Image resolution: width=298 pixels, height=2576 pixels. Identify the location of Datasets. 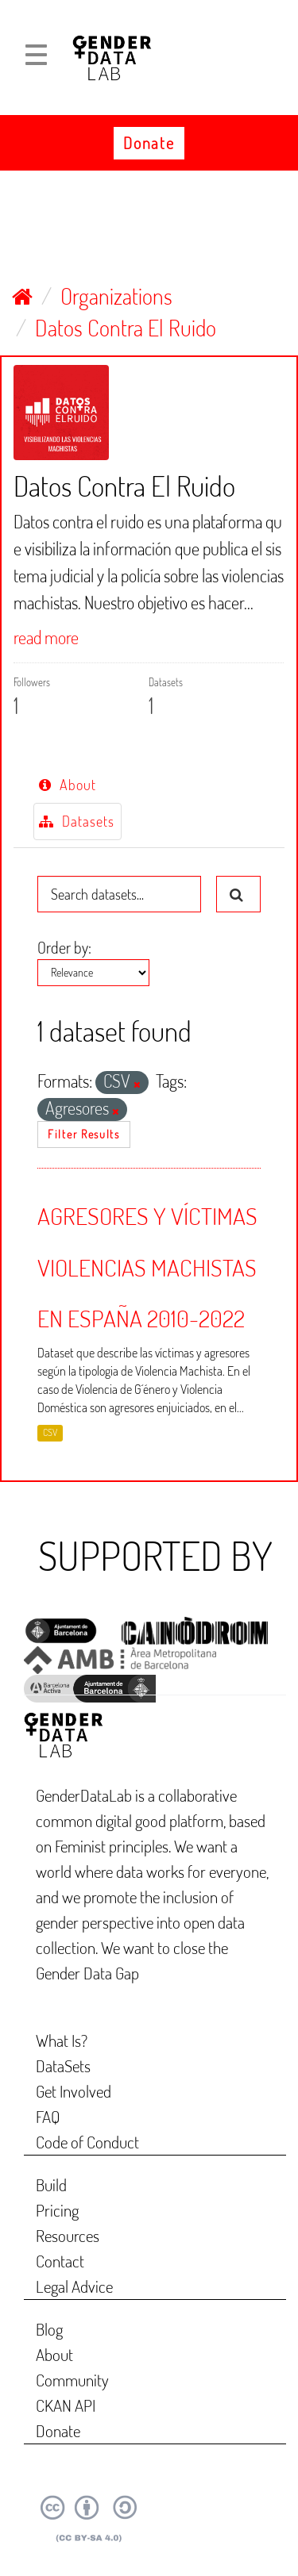
(76, 821).